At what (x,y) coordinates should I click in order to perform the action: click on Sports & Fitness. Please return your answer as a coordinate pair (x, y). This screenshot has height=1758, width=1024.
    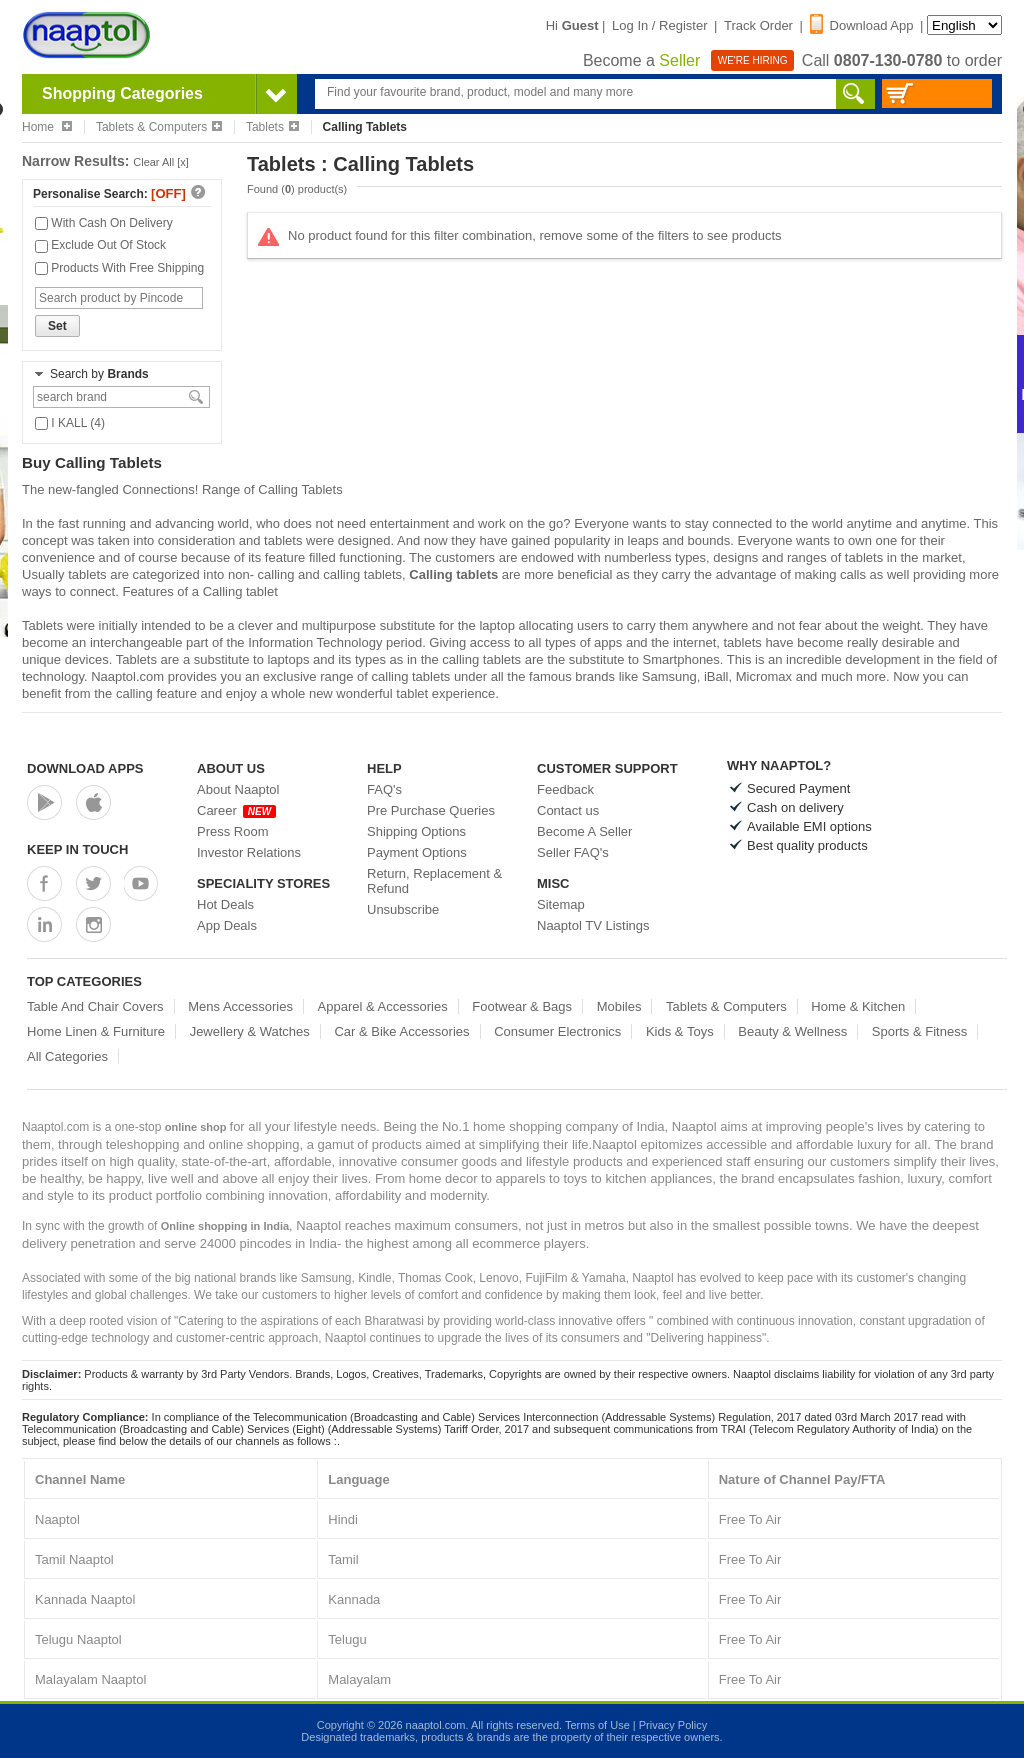
    Looking at the image, I should click on (919, 1031).